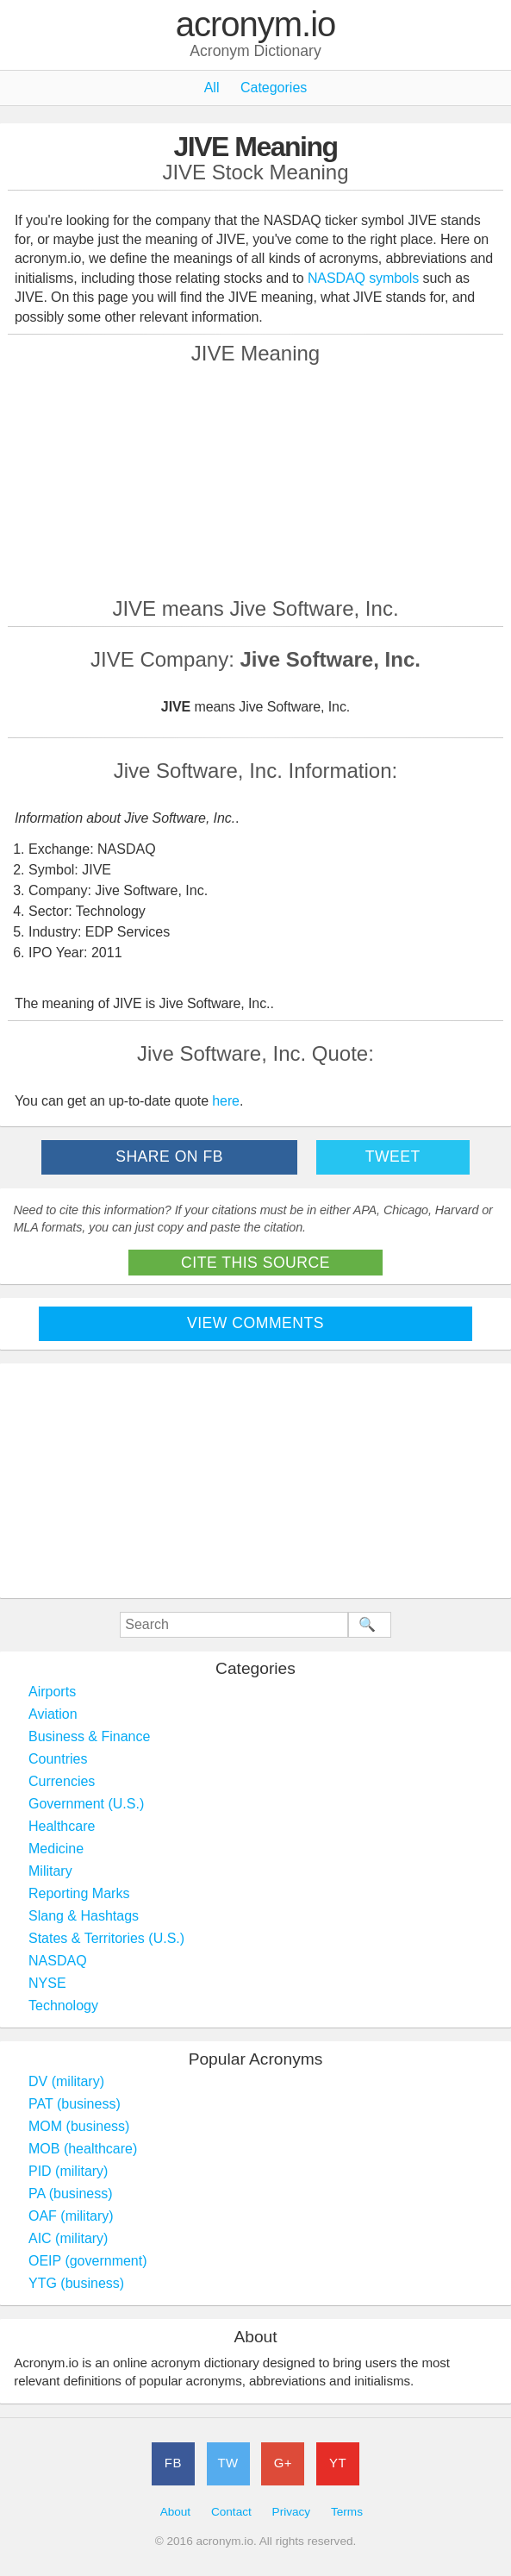 Image resolution: width=511 pixels, height=2576 pixels. I want to click on Privacy, so click(291, 2511).